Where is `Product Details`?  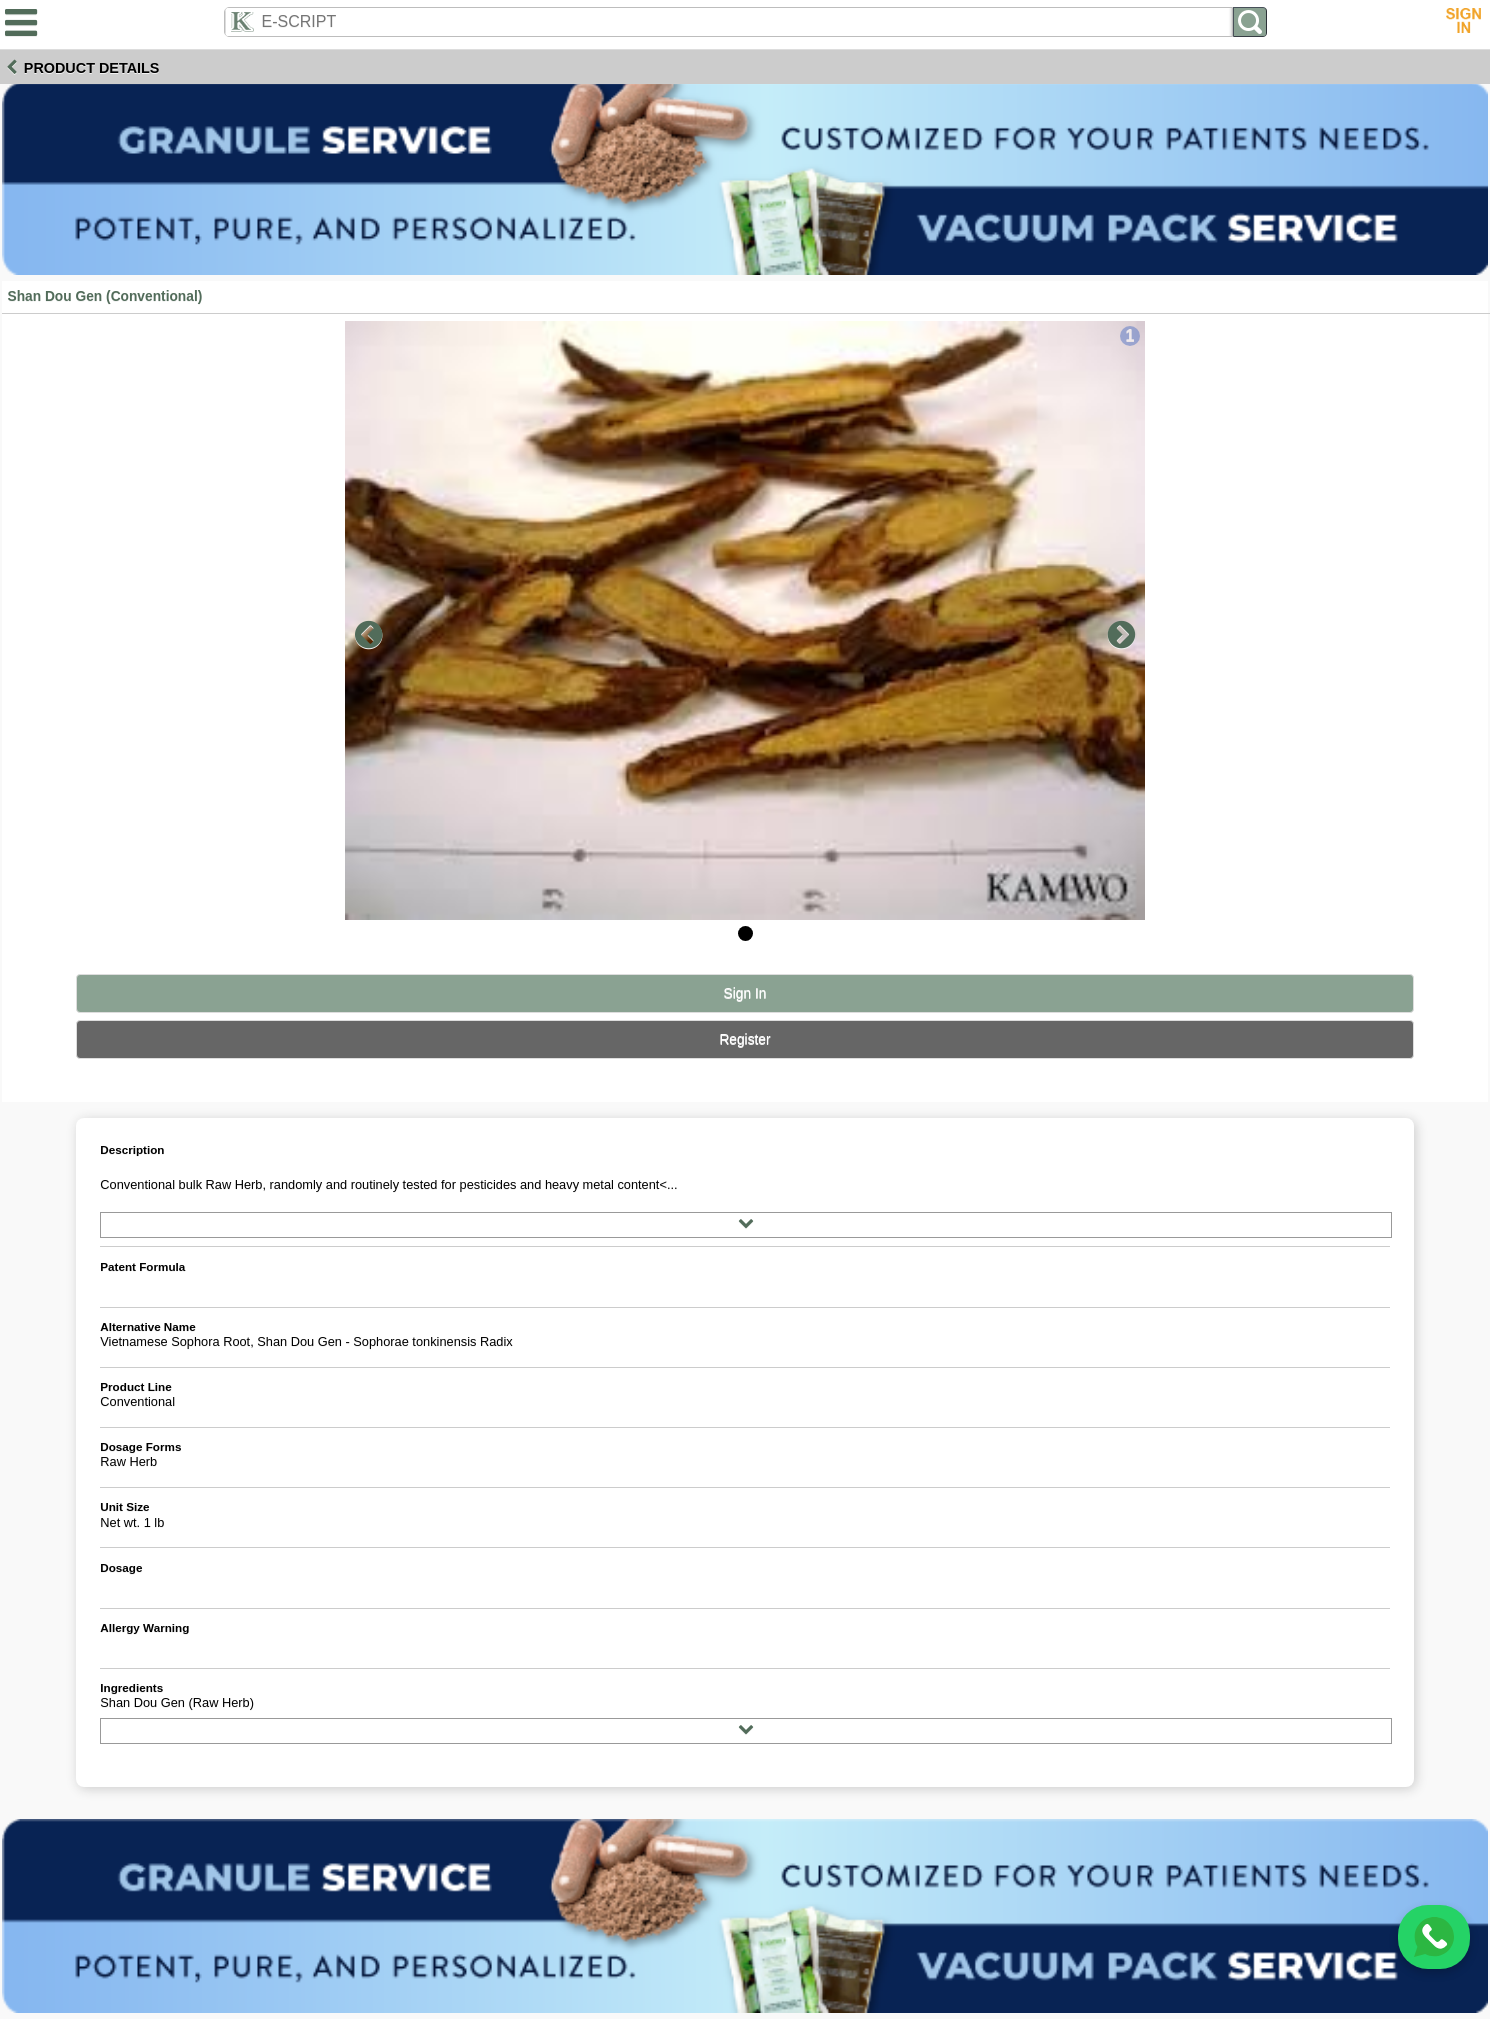 Product Details is located at coordinates (92, 68).